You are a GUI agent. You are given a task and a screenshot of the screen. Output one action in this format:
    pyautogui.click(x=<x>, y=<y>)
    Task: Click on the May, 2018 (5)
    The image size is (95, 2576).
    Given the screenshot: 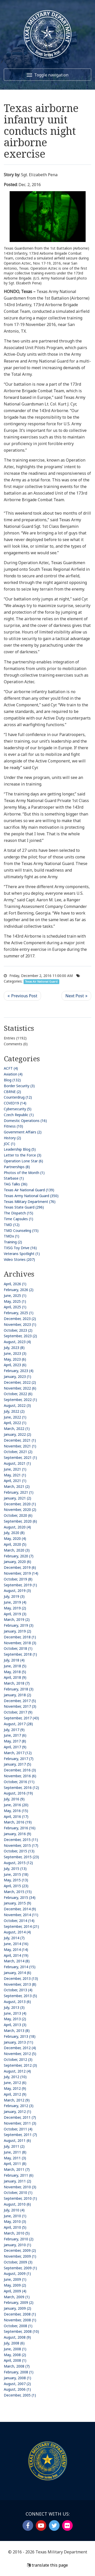 What is the action you would take?
    pyautogui.click(x=15, y=1671)
    